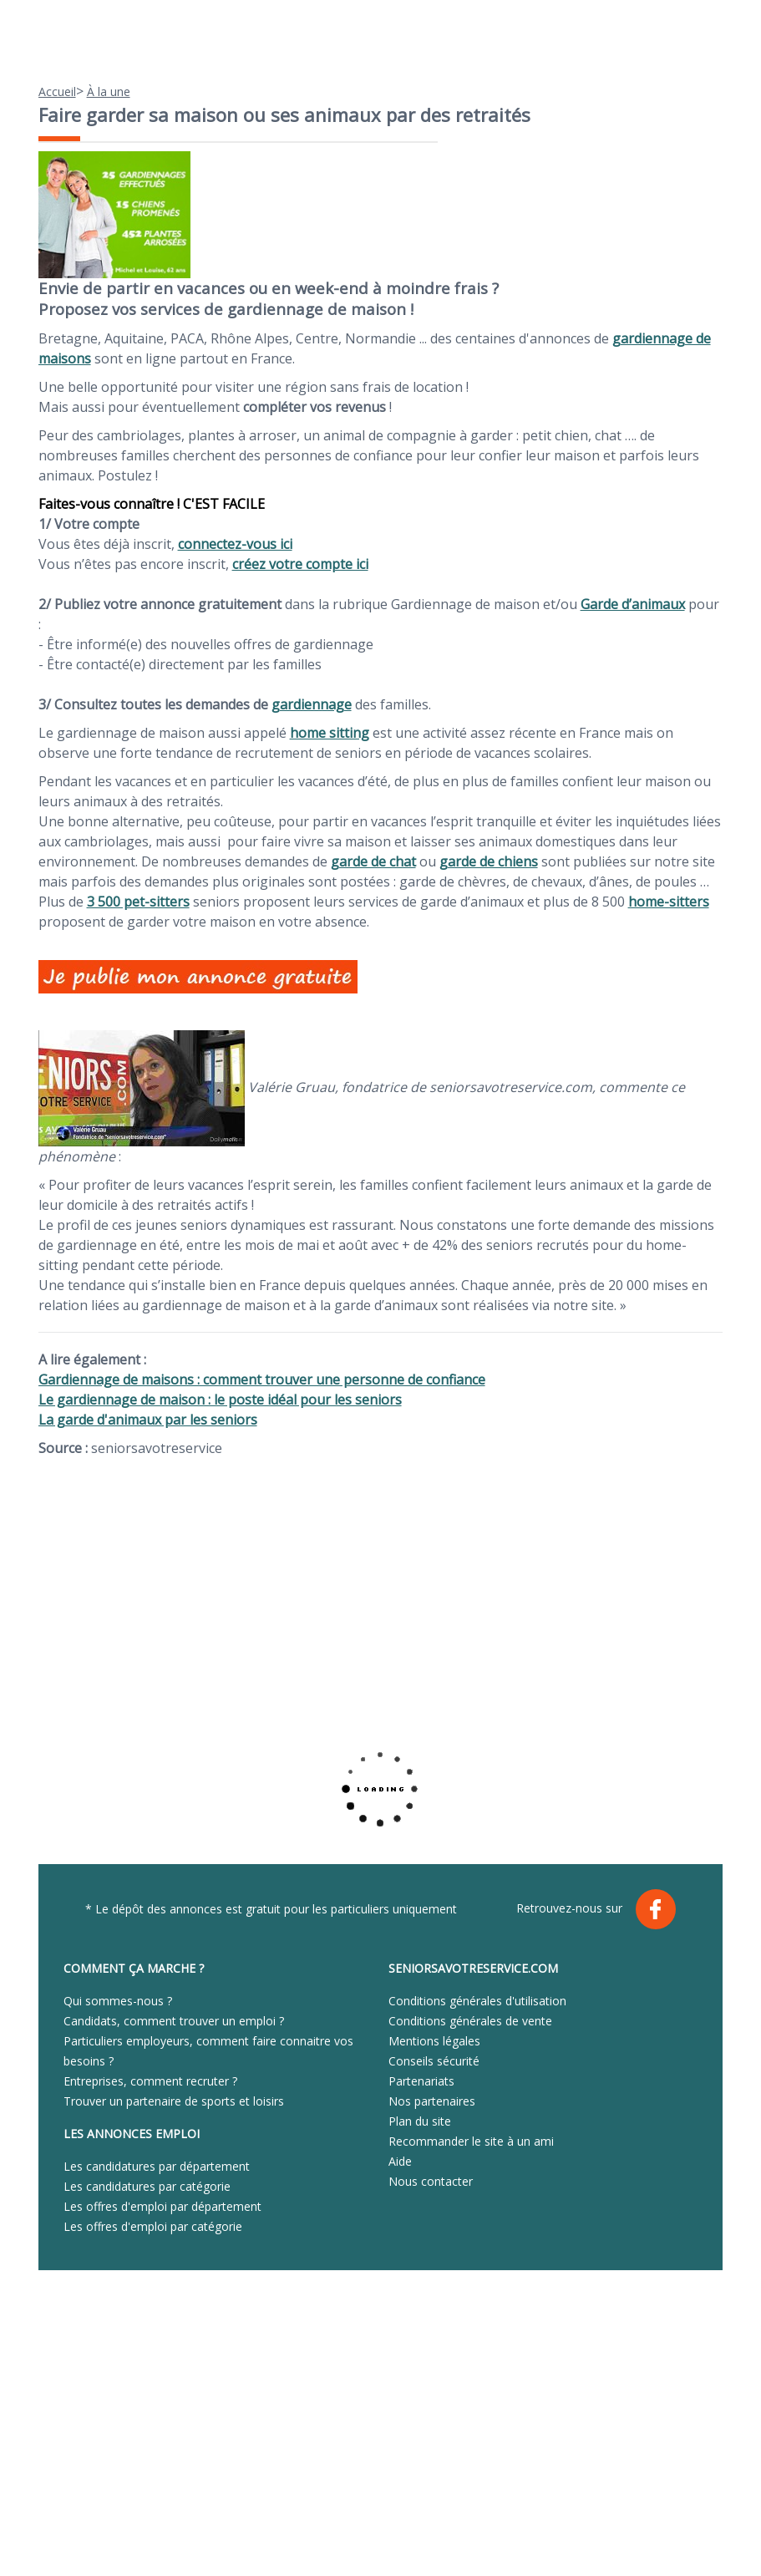  What do you see at coordinates (329, 733) in the screenshot?
I see `home sitting` at bounding box center [329, 733].